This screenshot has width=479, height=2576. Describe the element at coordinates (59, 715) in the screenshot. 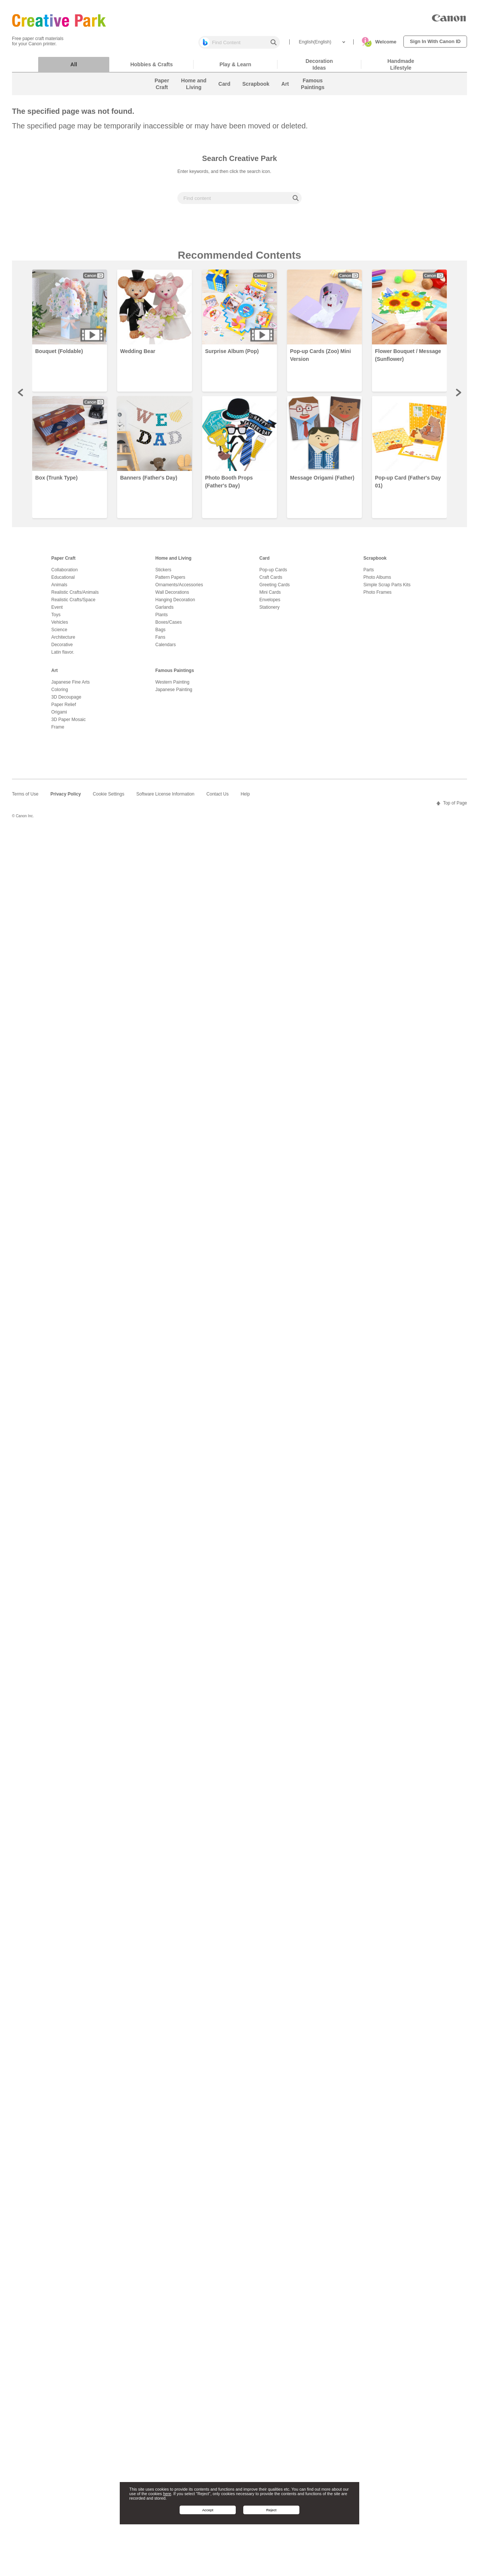

I see `Origami` at that location.